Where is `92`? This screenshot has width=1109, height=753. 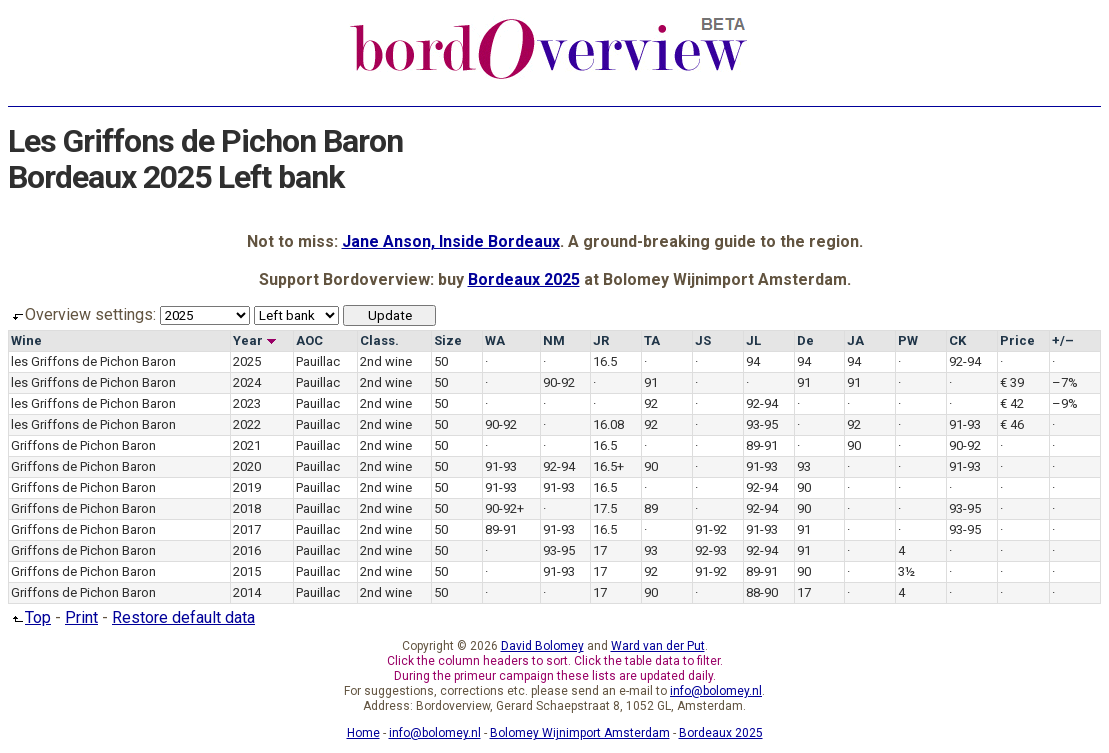
92 is located at coordinates (651, 403).